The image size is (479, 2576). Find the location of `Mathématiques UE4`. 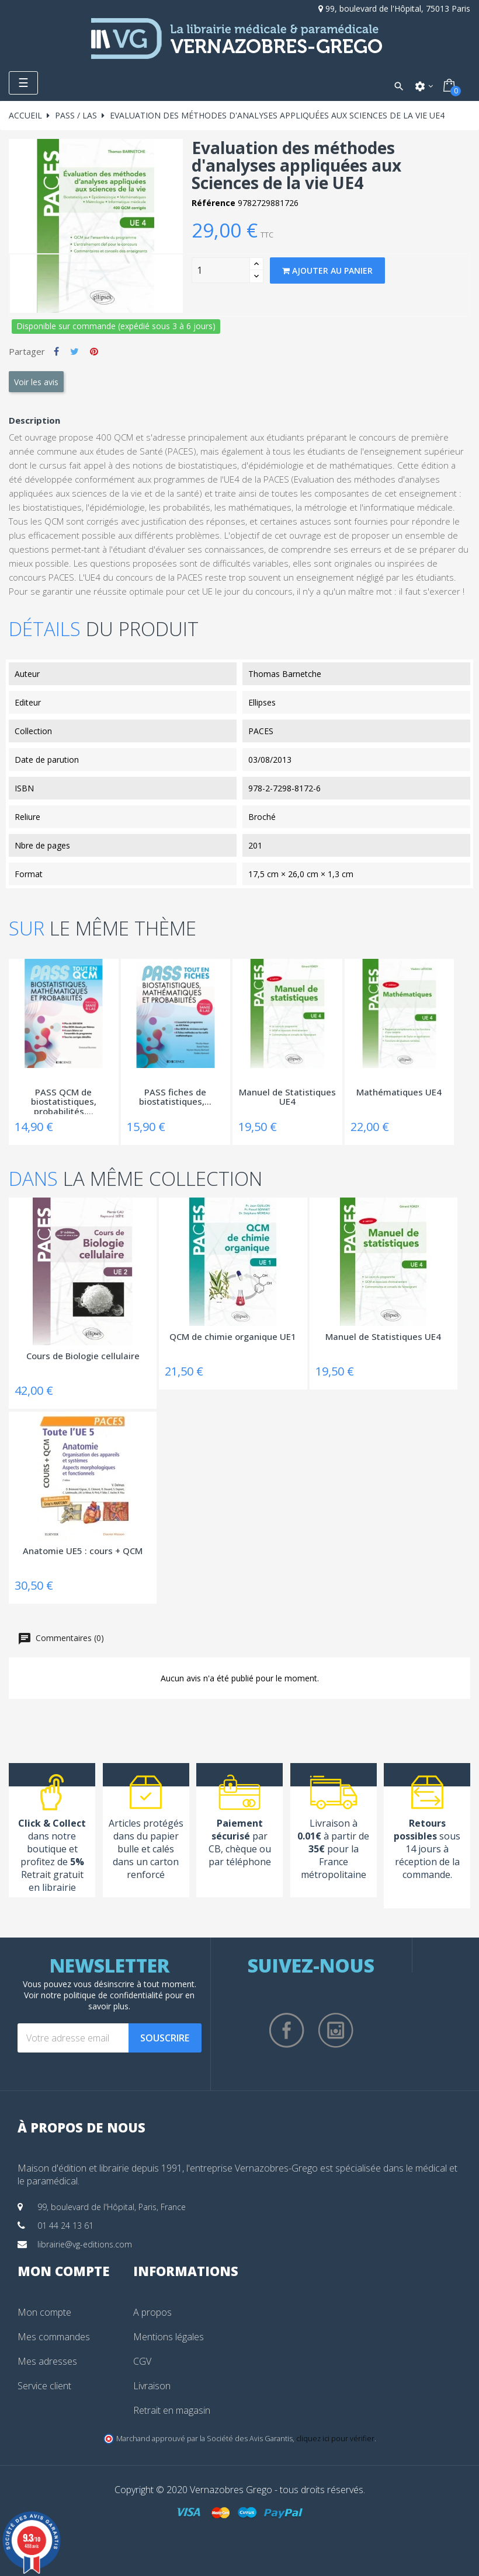

Mathématiques UE4 is located at coordinates (399, 1092).